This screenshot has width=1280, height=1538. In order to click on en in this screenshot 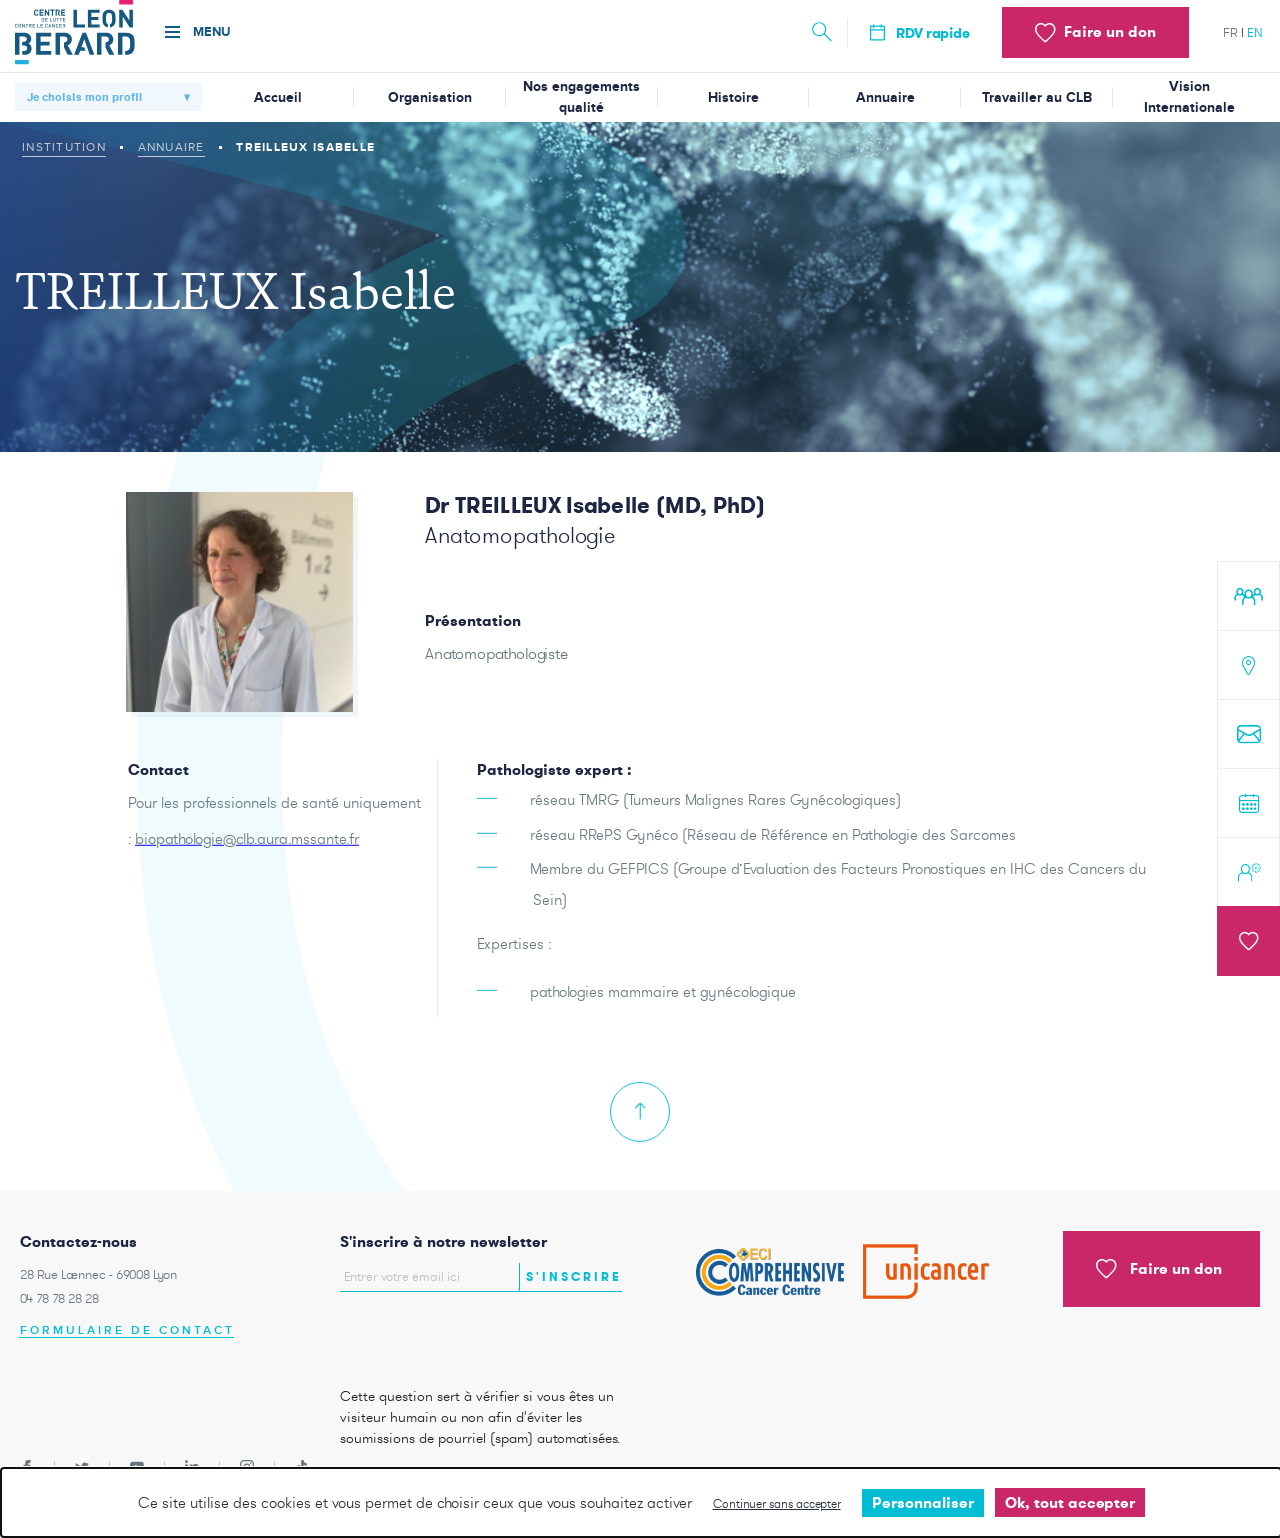, I will do `click(1255, 32)`.